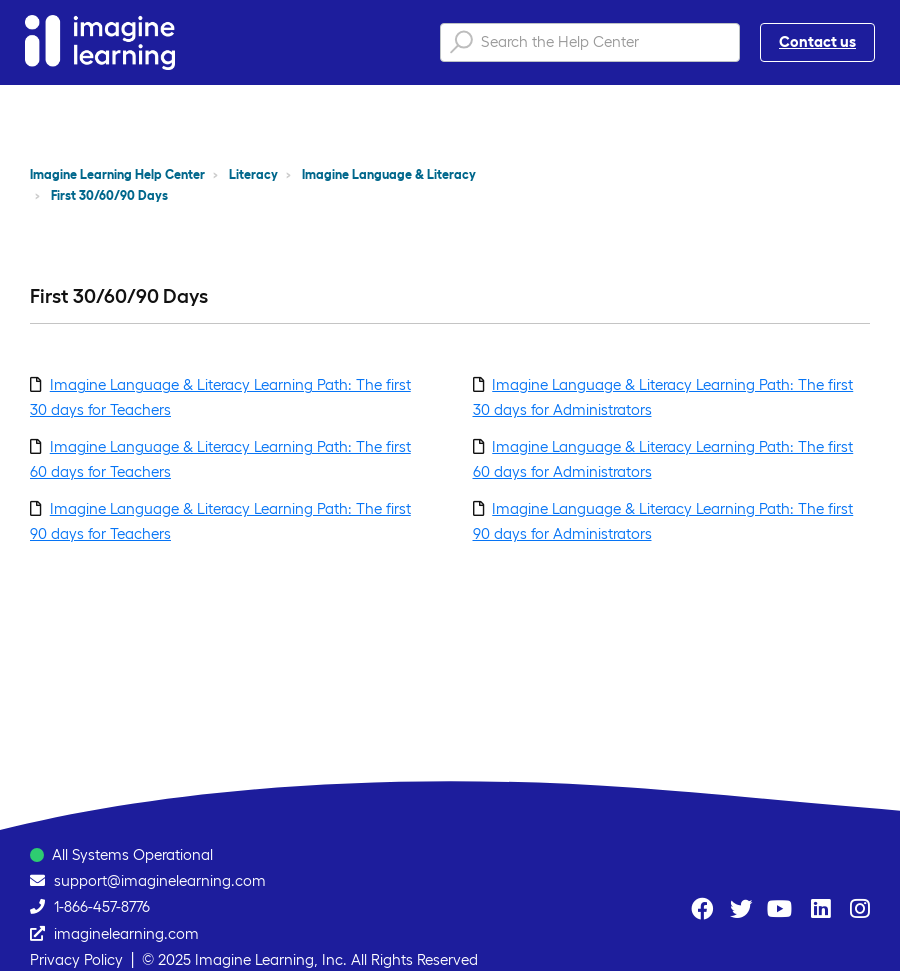 This screenshot has width=900, height=971. What do you see at coordinates (253, 174) in the screenshot?
I see `Literacy` at bounding box center [253, 174].